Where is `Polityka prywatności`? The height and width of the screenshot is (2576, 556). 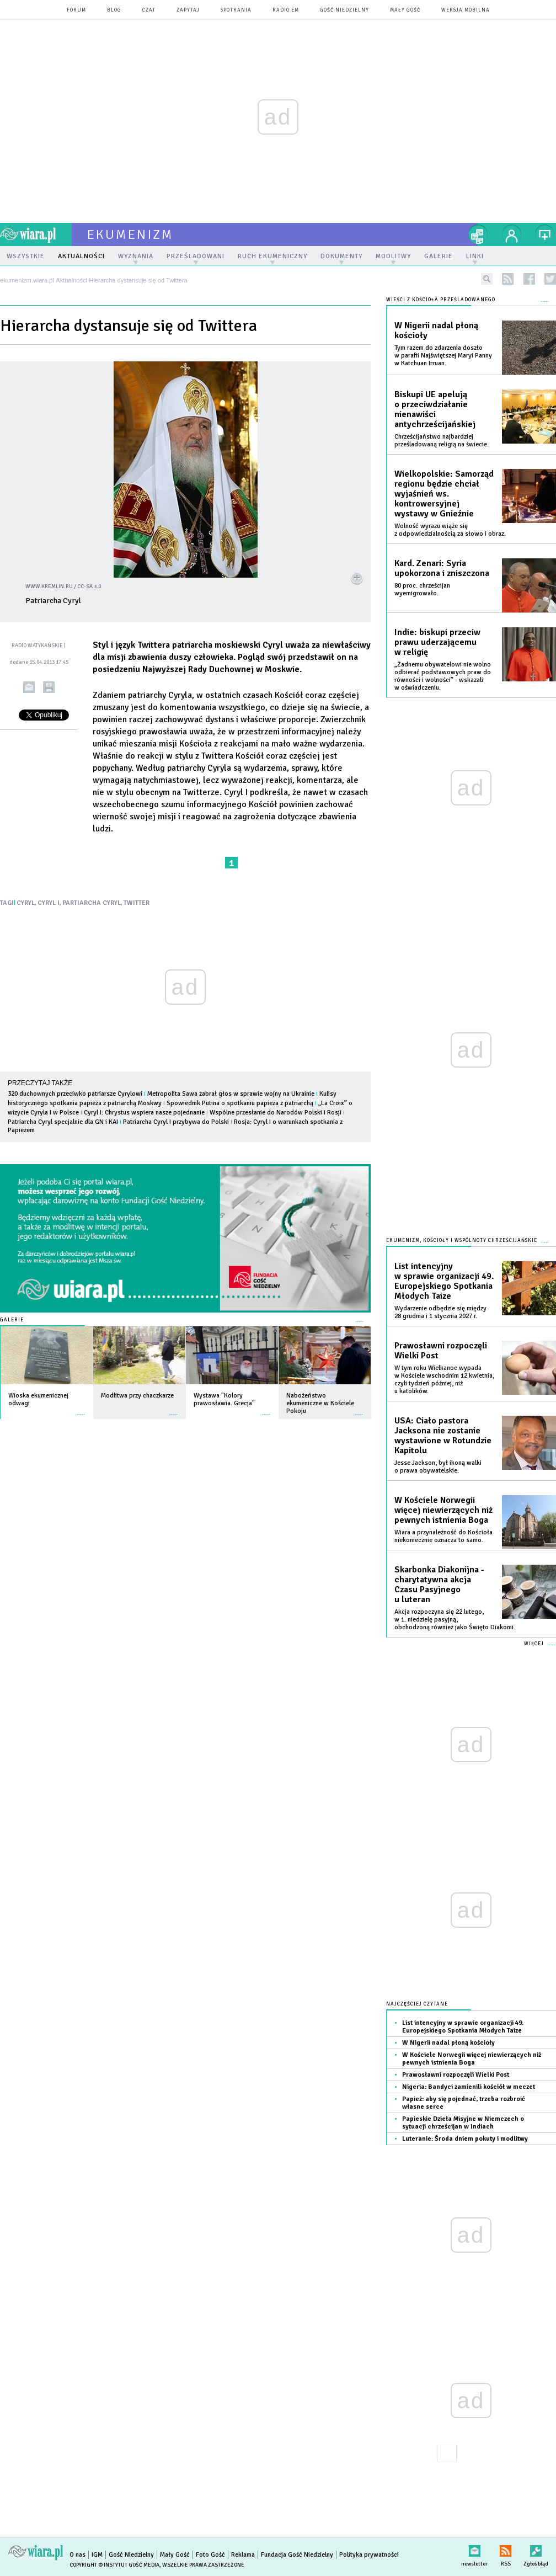
Polityka prywatności is located at coordinates (369, 2555).